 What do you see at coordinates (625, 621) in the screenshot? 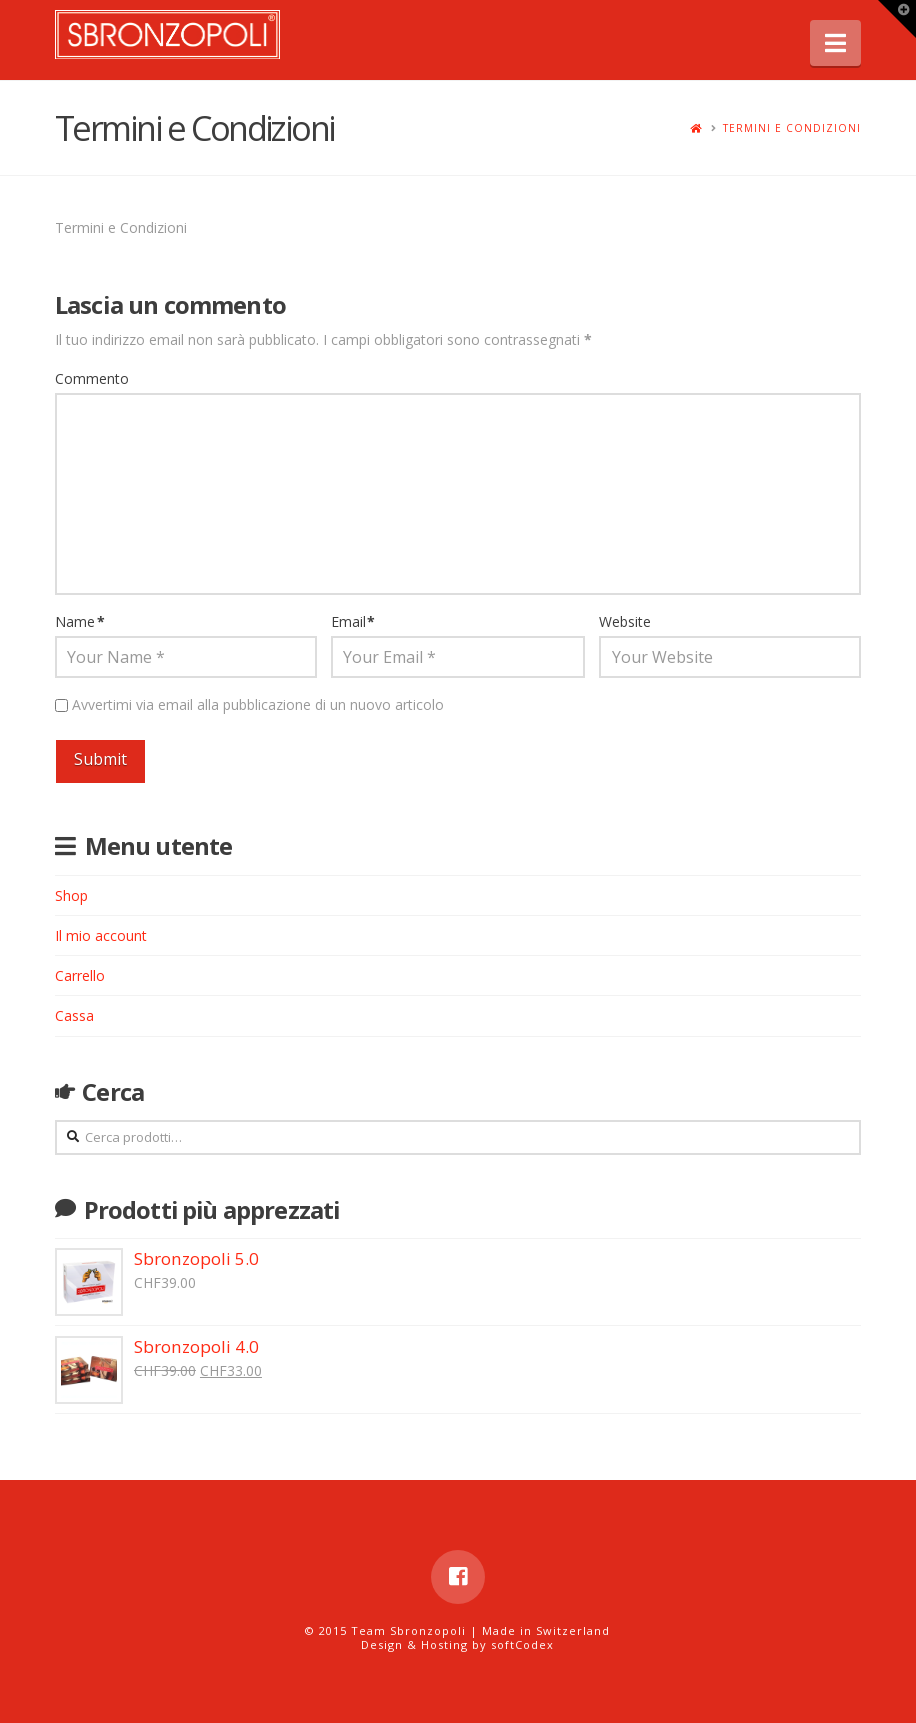
I see `Website` at bounding box center [625, 621].